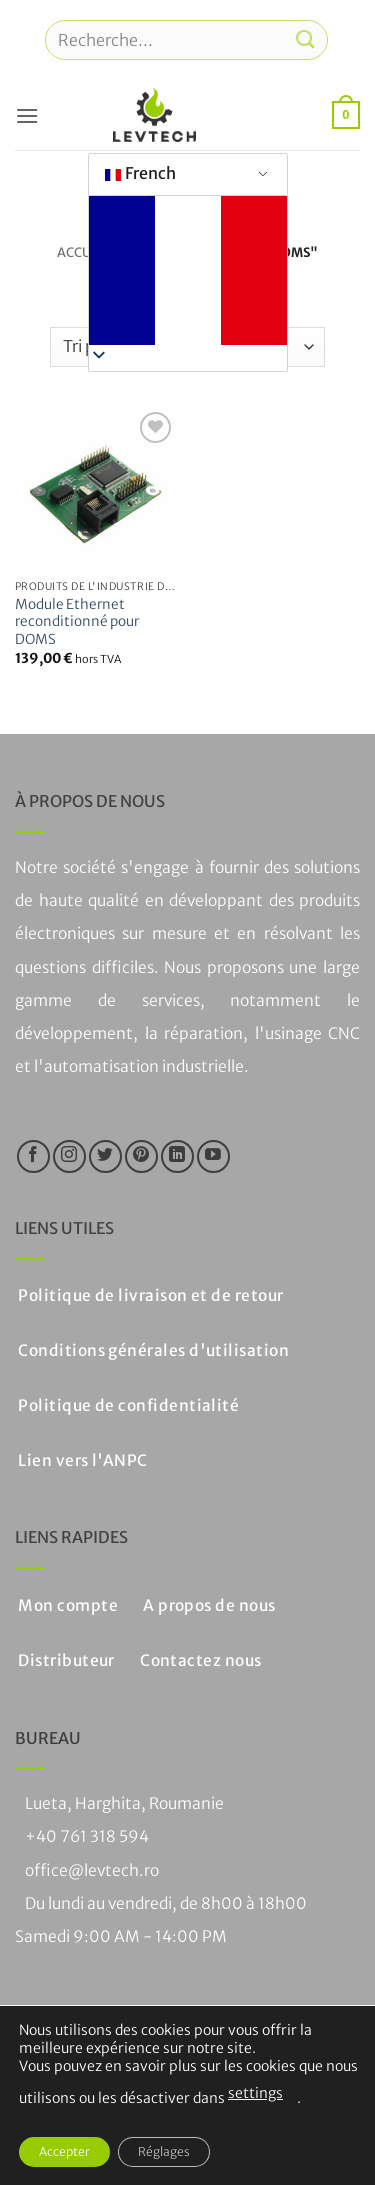  What do you see at coordinates (77, 622) in the screenshot?
I see `Module Ethernet reconditionné pour DOMS` at bounding box center [77, 622].